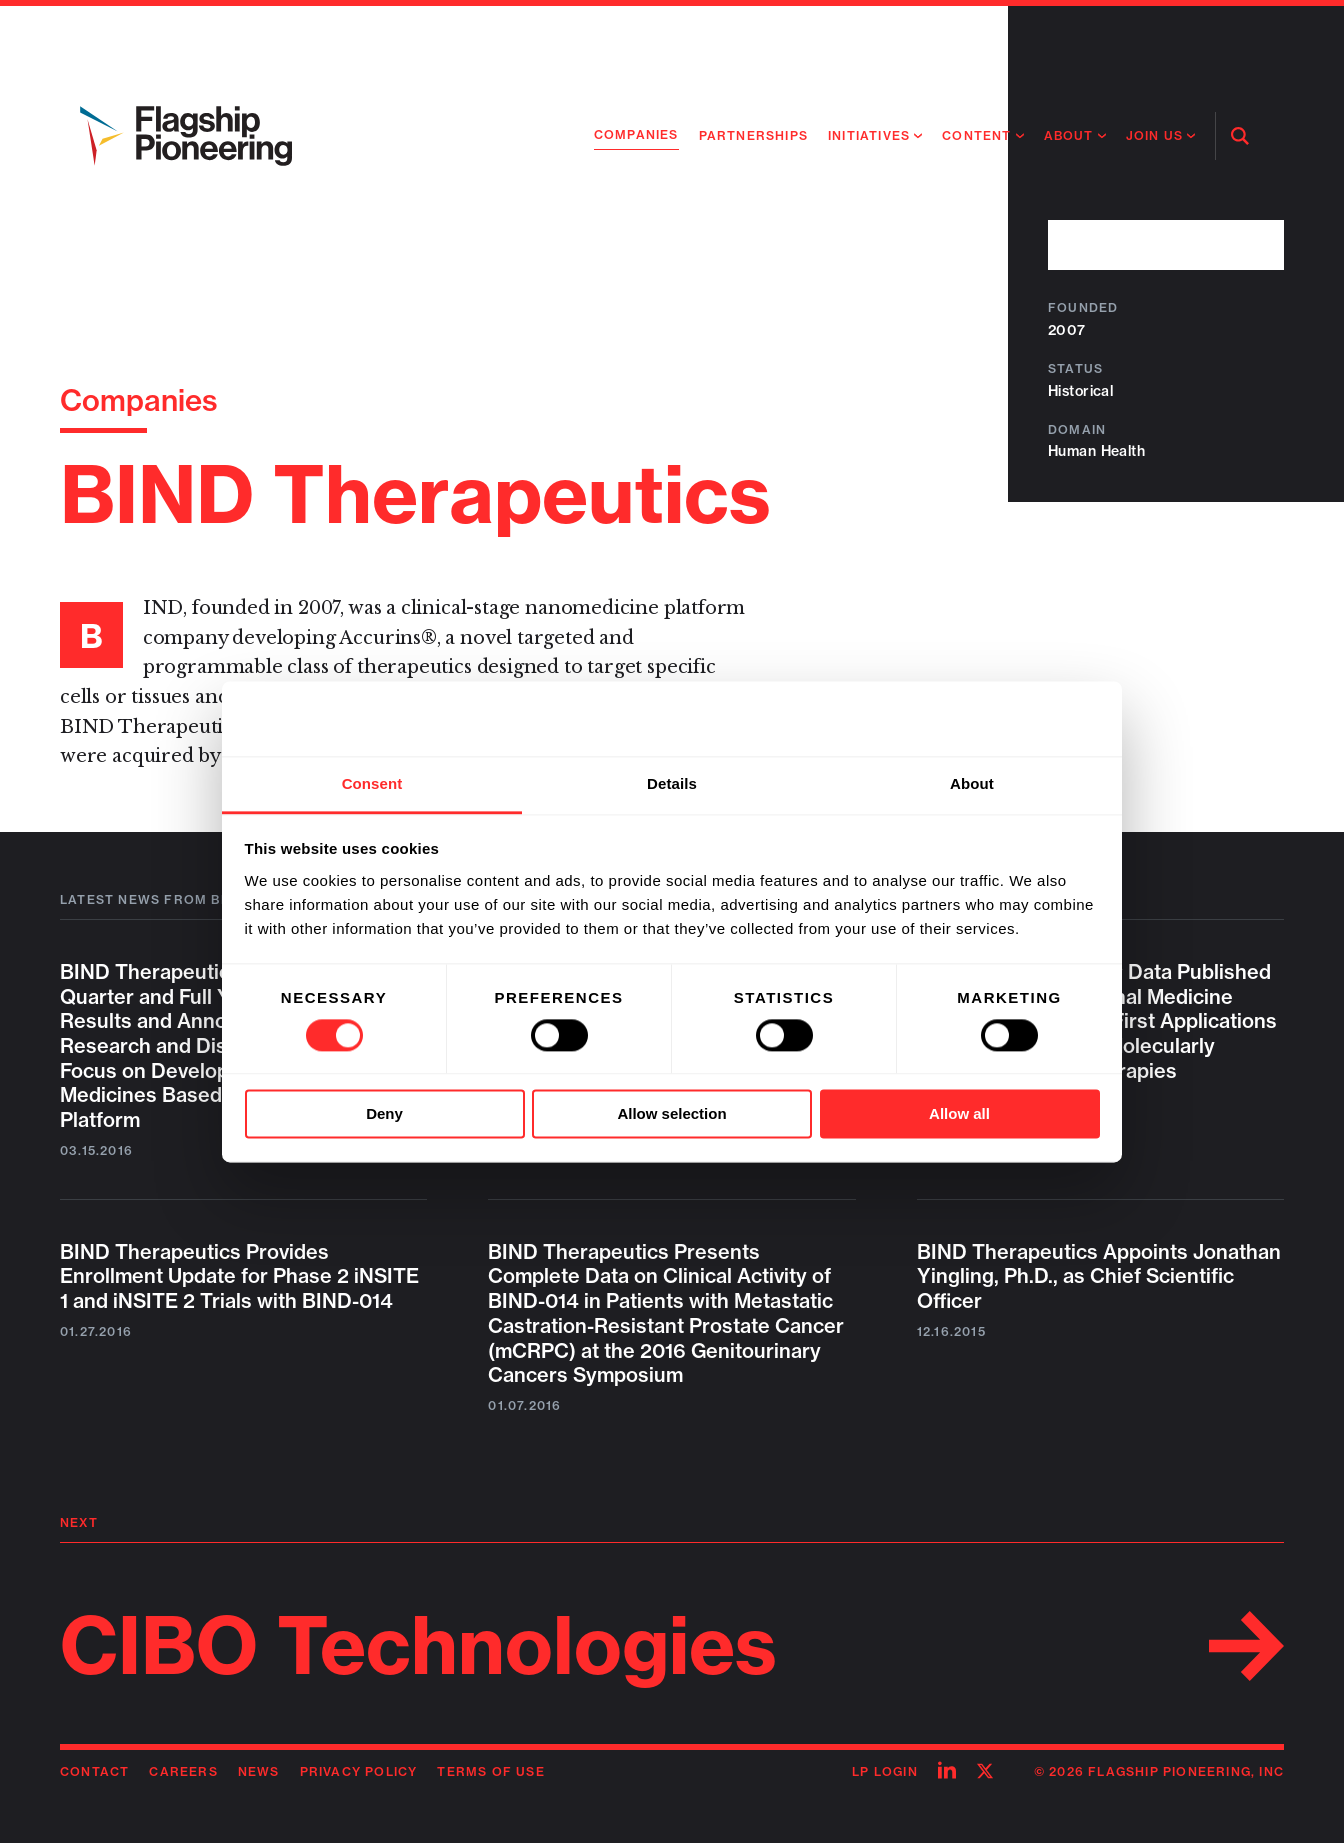  Describe the element at coordinates (384, 1114) in the screenshot. I see `Deny` at that location.